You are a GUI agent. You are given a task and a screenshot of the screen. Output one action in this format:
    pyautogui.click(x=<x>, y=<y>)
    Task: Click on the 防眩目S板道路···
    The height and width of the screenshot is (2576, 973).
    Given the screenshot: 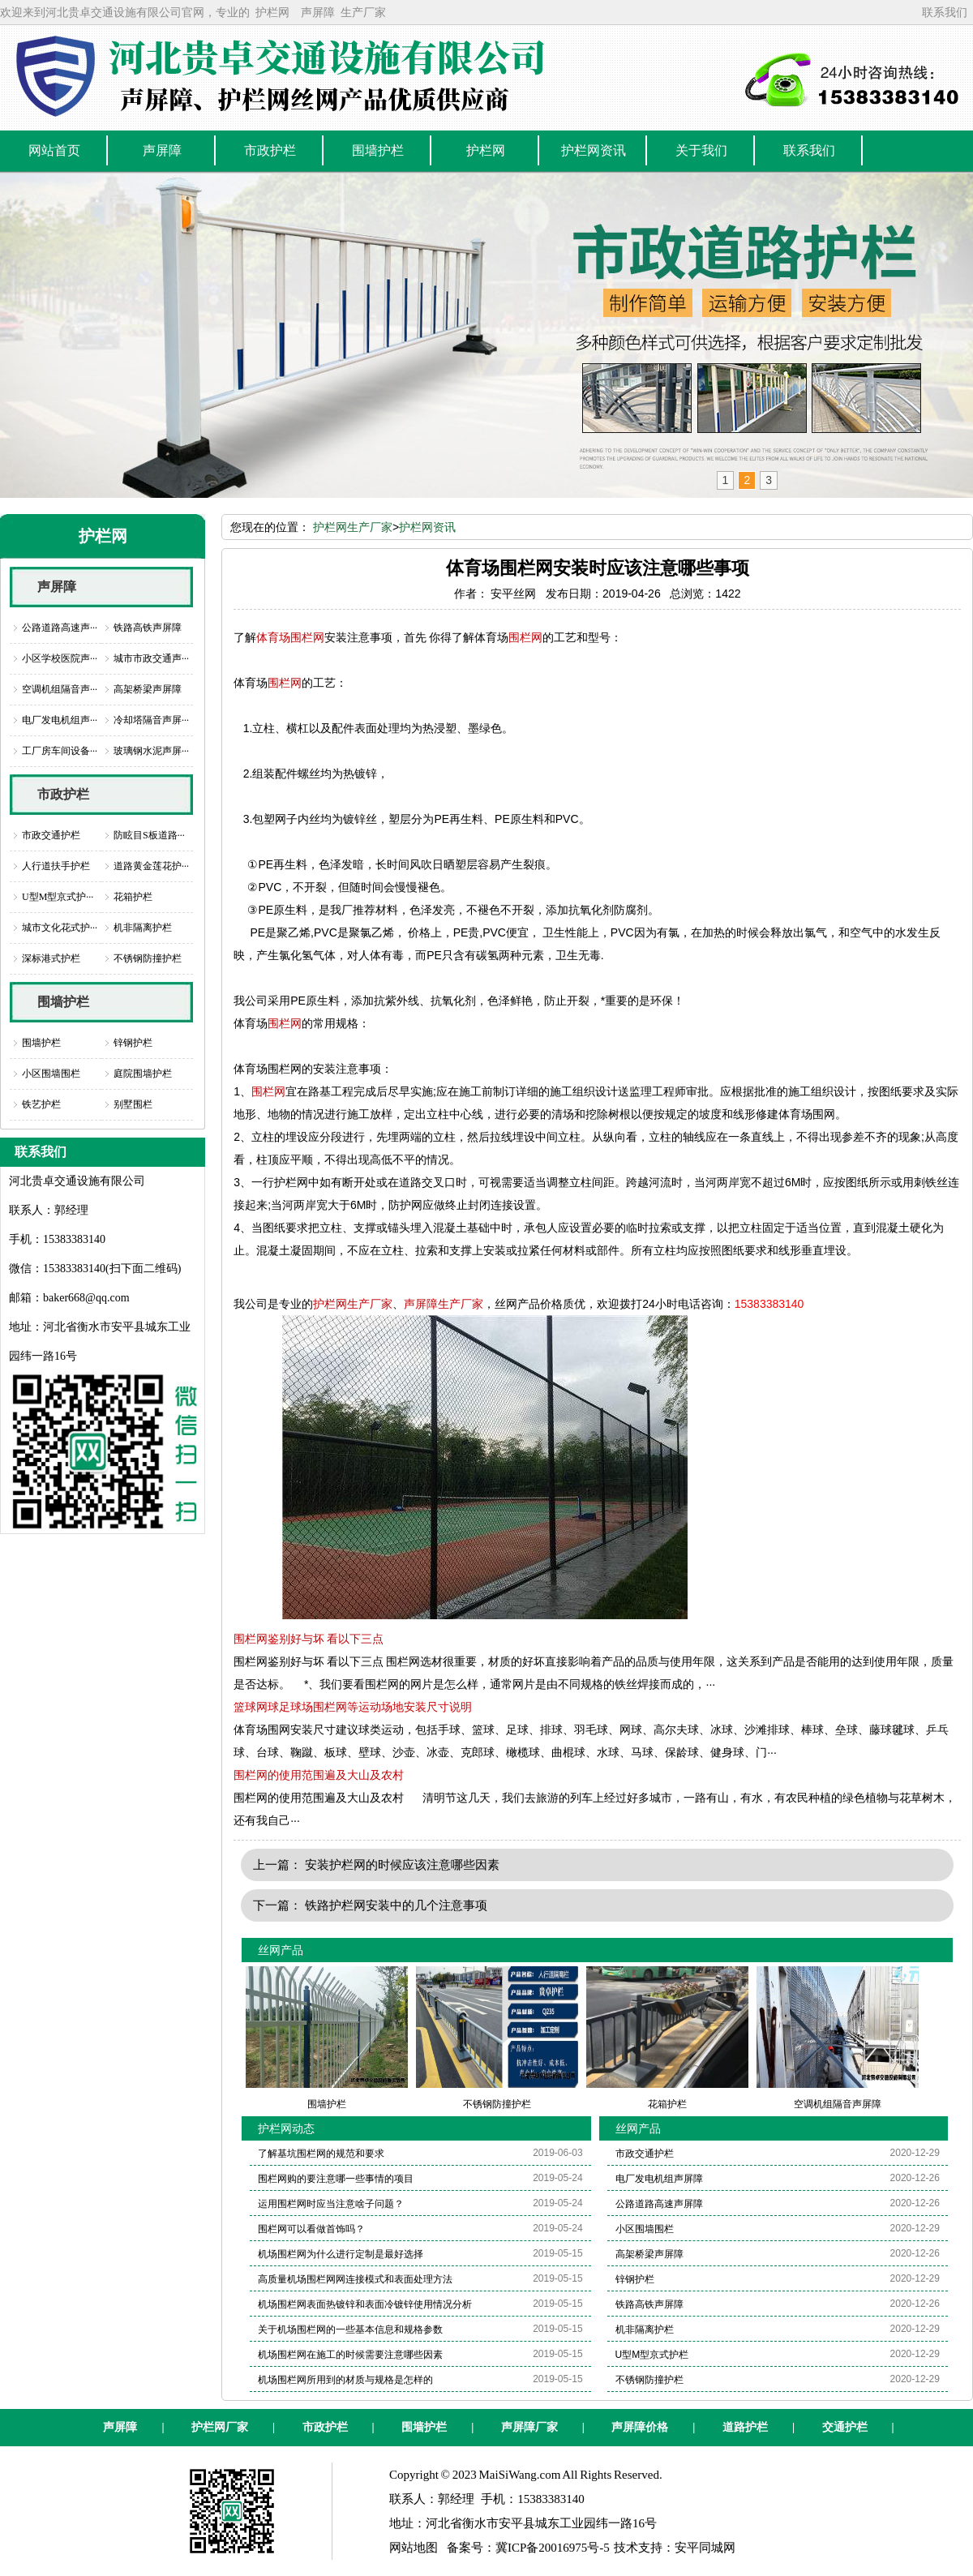 What is the action you would take?
    pyautogui.click(x=149, y=835)
    